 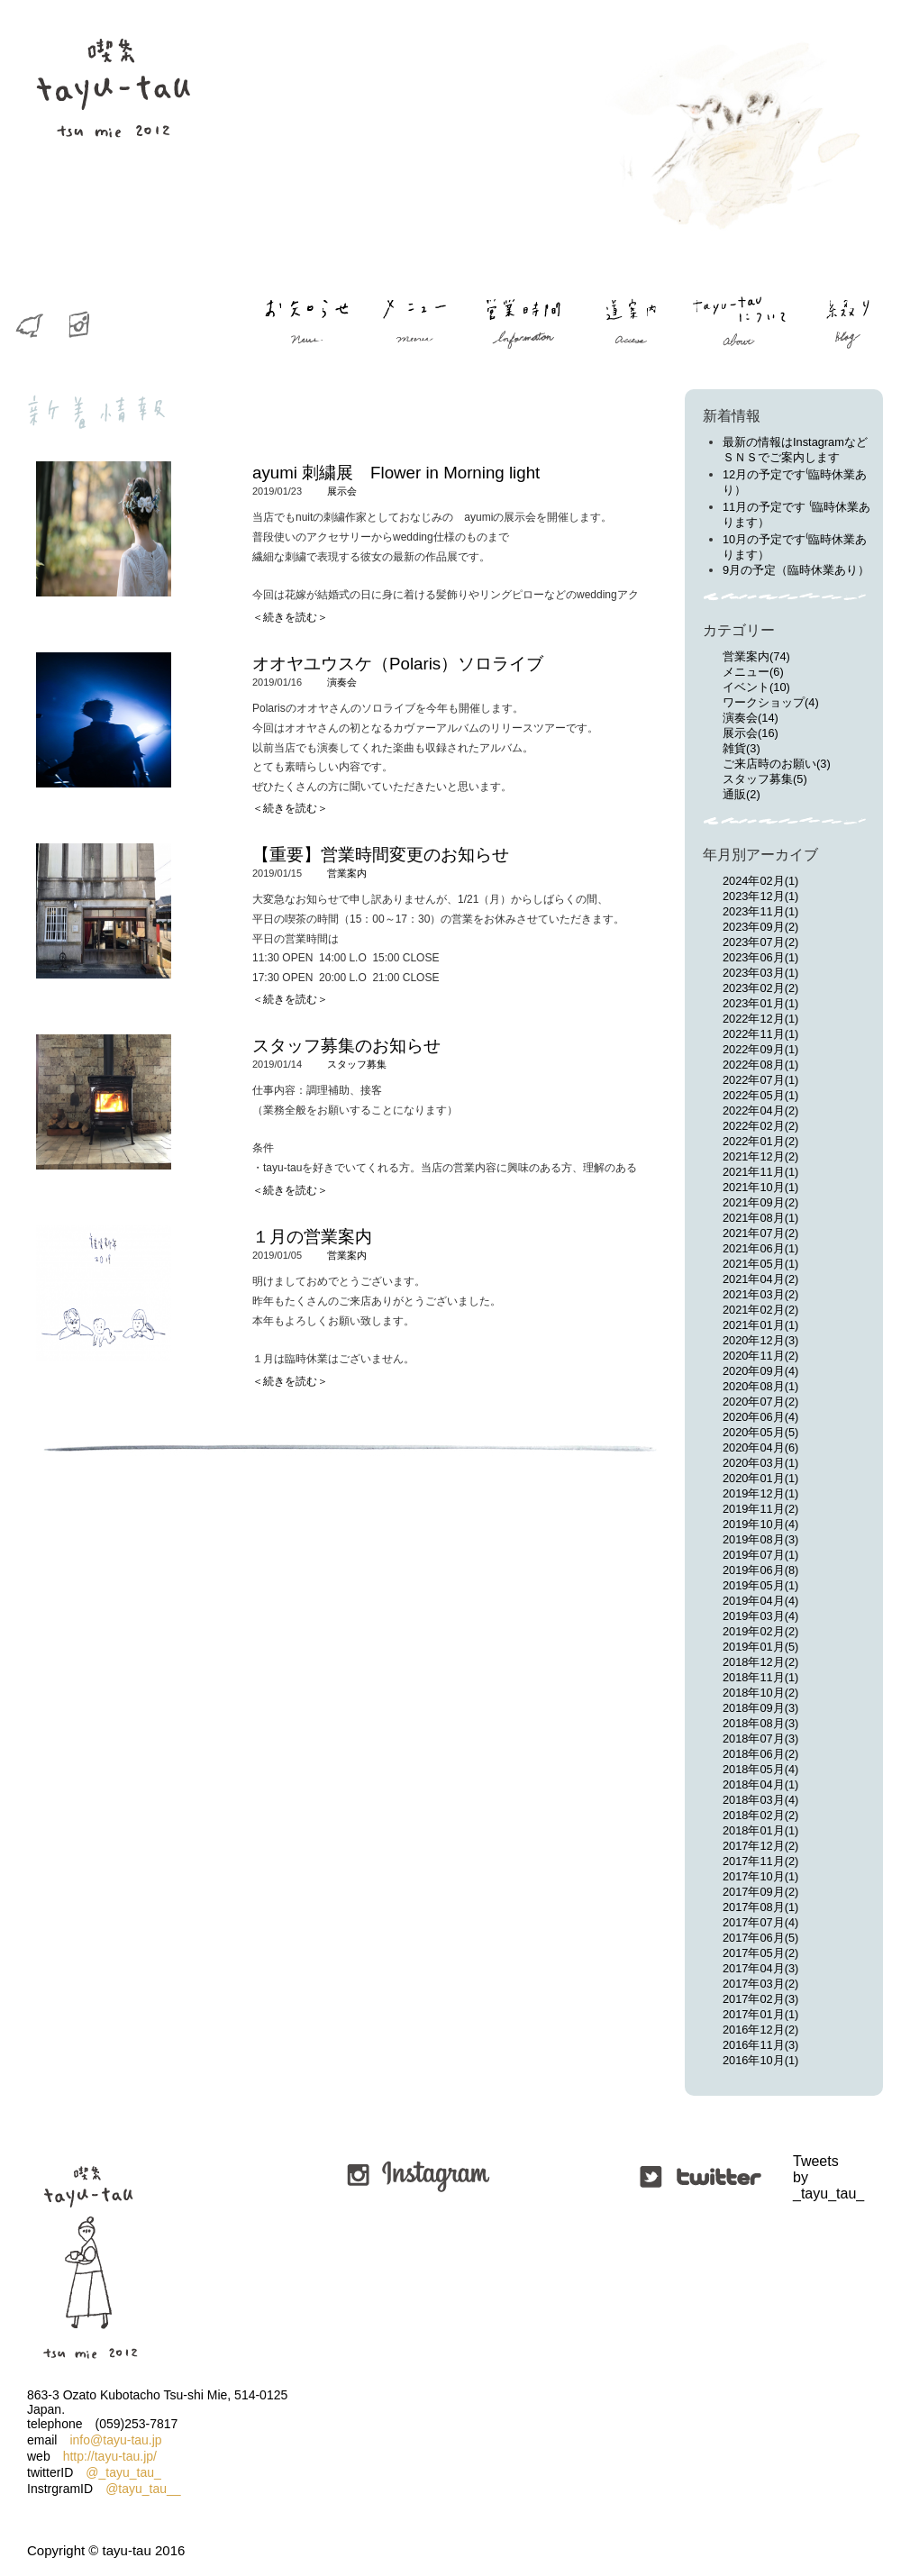 What do you see at coordinates (760, 1524) in the screenshot?
I see `2019年10月(4)` at bounding box center [760, 1524].